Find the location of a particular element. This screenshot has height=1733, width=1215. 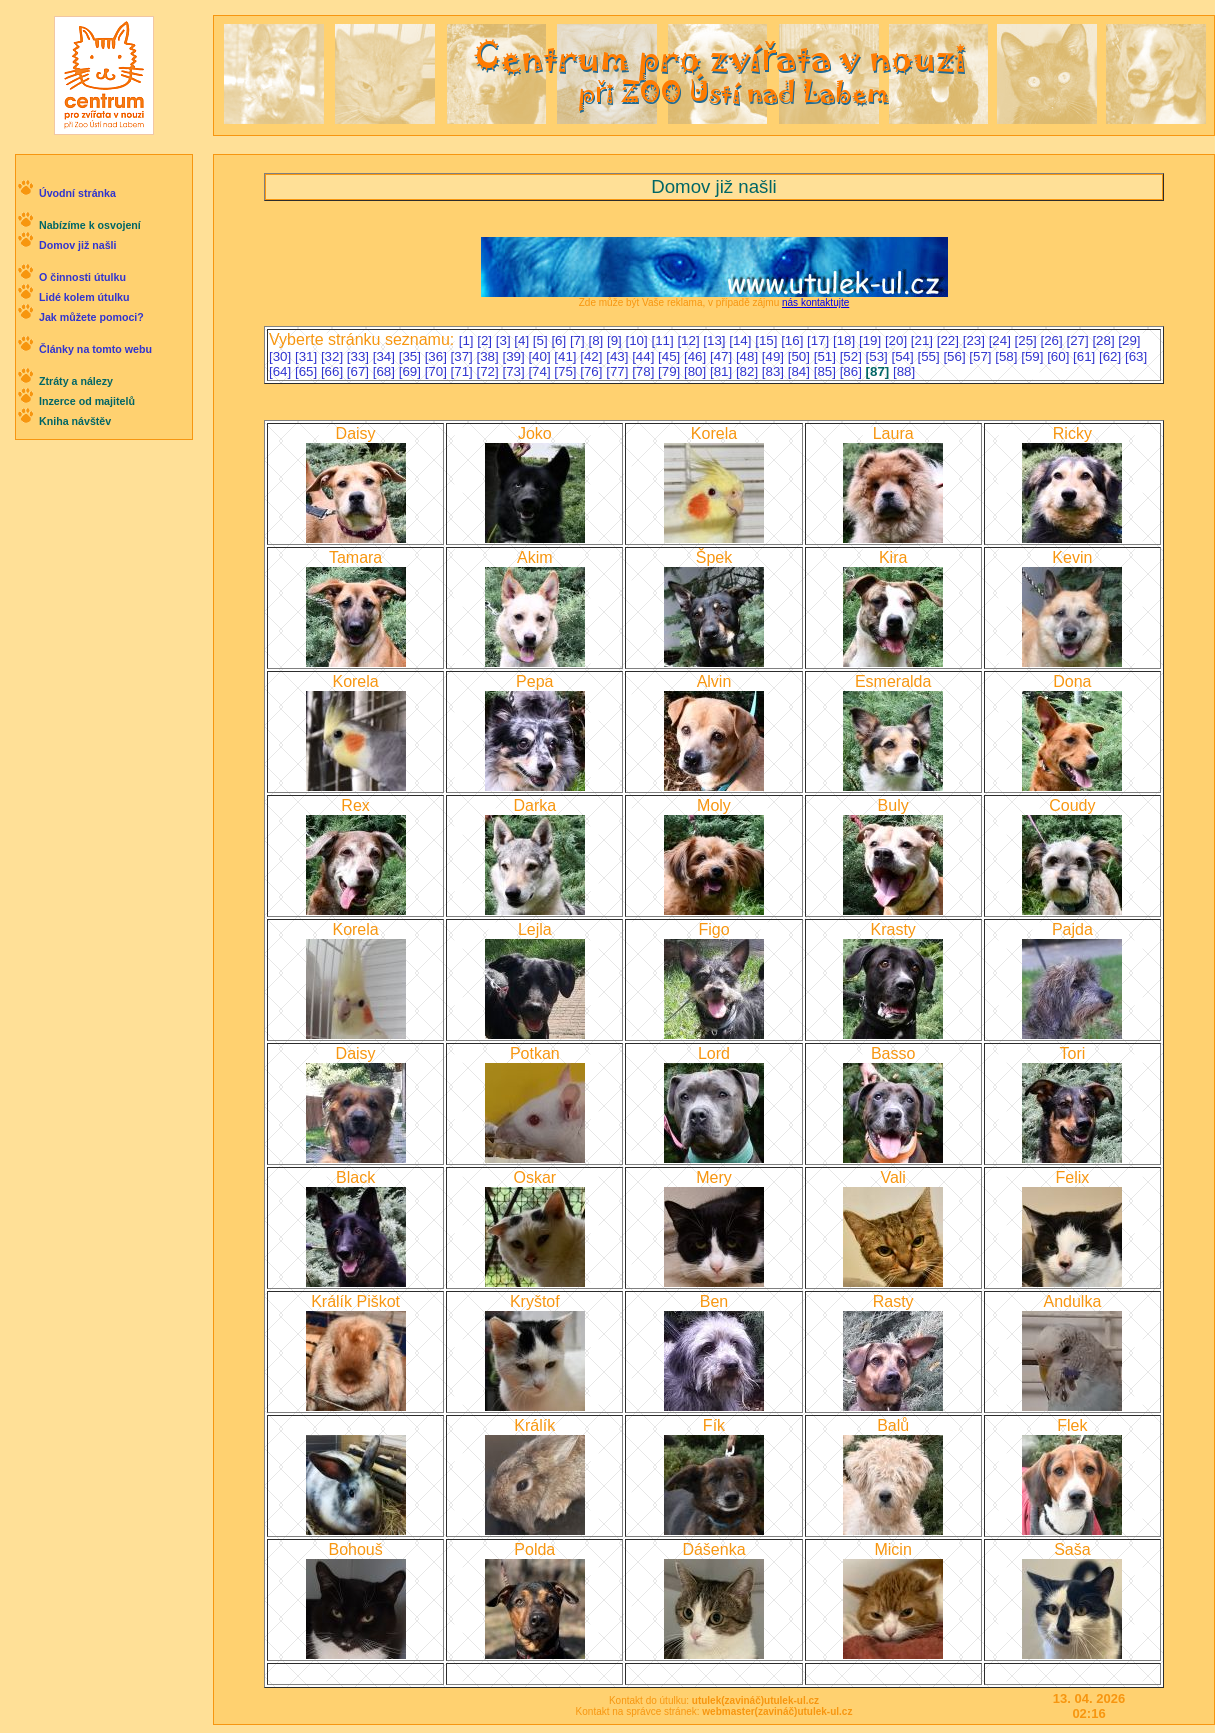

[40] is located at coordinates (541, 356).